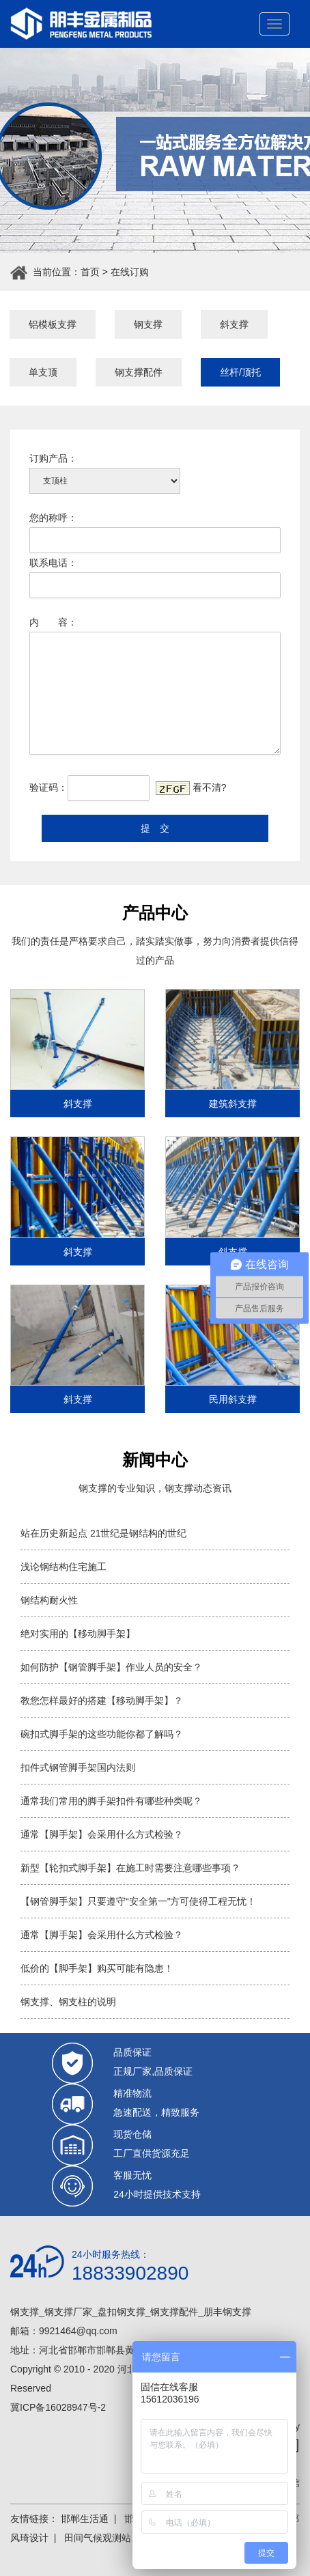 This screenshot has height=2576, width=310. What do you see at coordinates (85, 2518) in the screenshot?
I see `邯郸生活通` at bounding box center [85, 2518].